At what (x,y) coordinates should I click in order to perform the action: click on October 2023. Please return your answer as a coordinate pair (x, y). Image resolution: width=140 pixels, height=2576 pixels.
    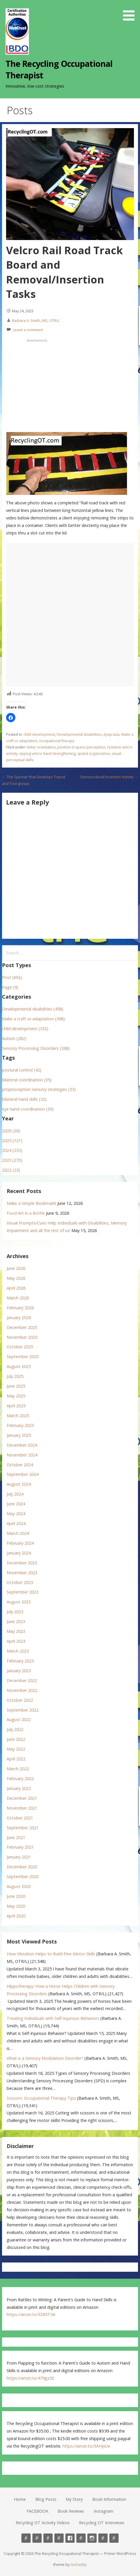
    Looking at the image, I should click on (20, 1582).